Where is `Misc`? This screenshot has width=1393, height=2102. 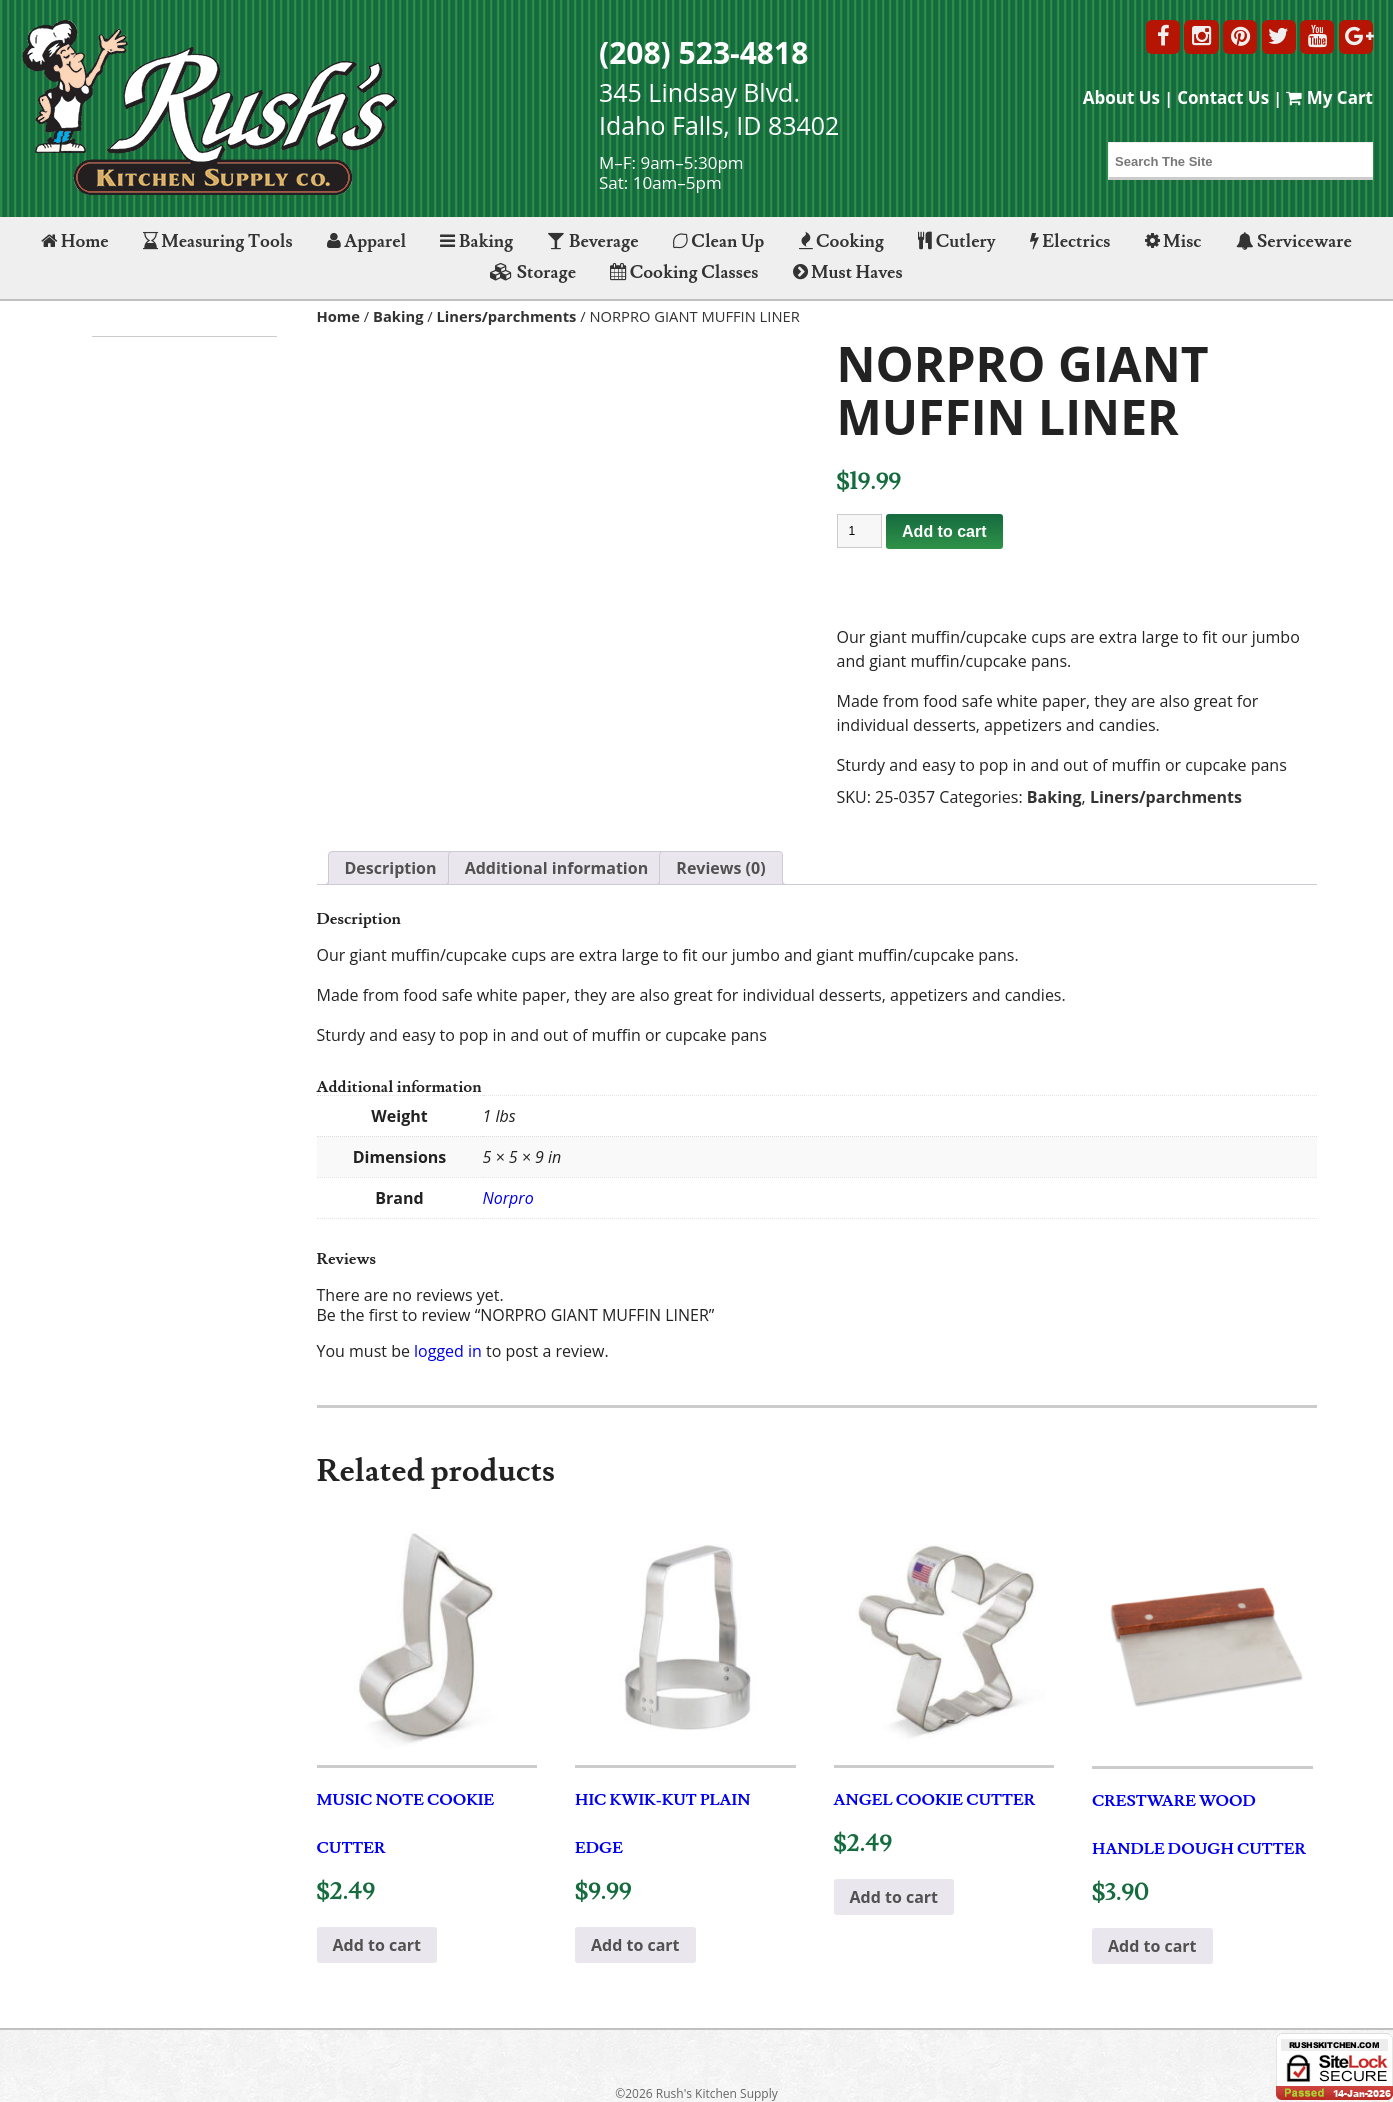
Misc is located at coordinates (1173, 241).